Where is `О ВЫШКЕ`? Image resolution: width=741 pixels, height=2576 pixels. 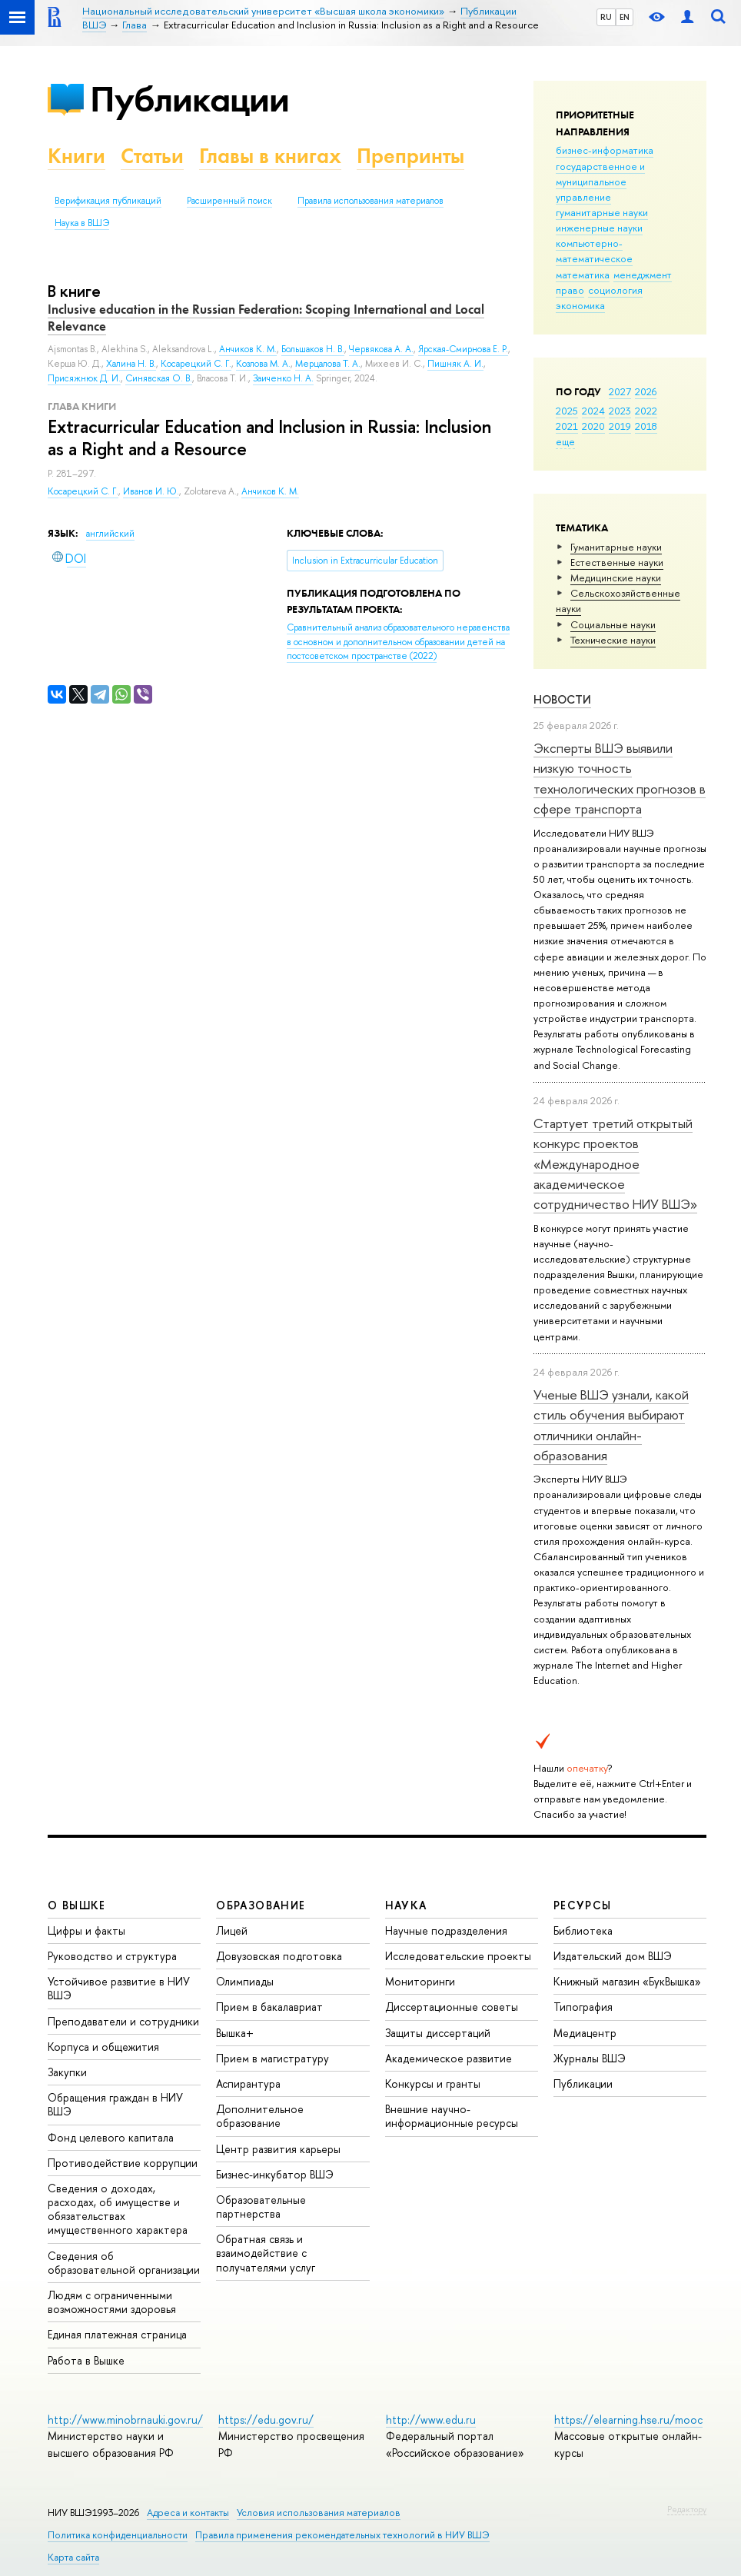
О ВЫШКЕ is located at coordinates (77, 1905).